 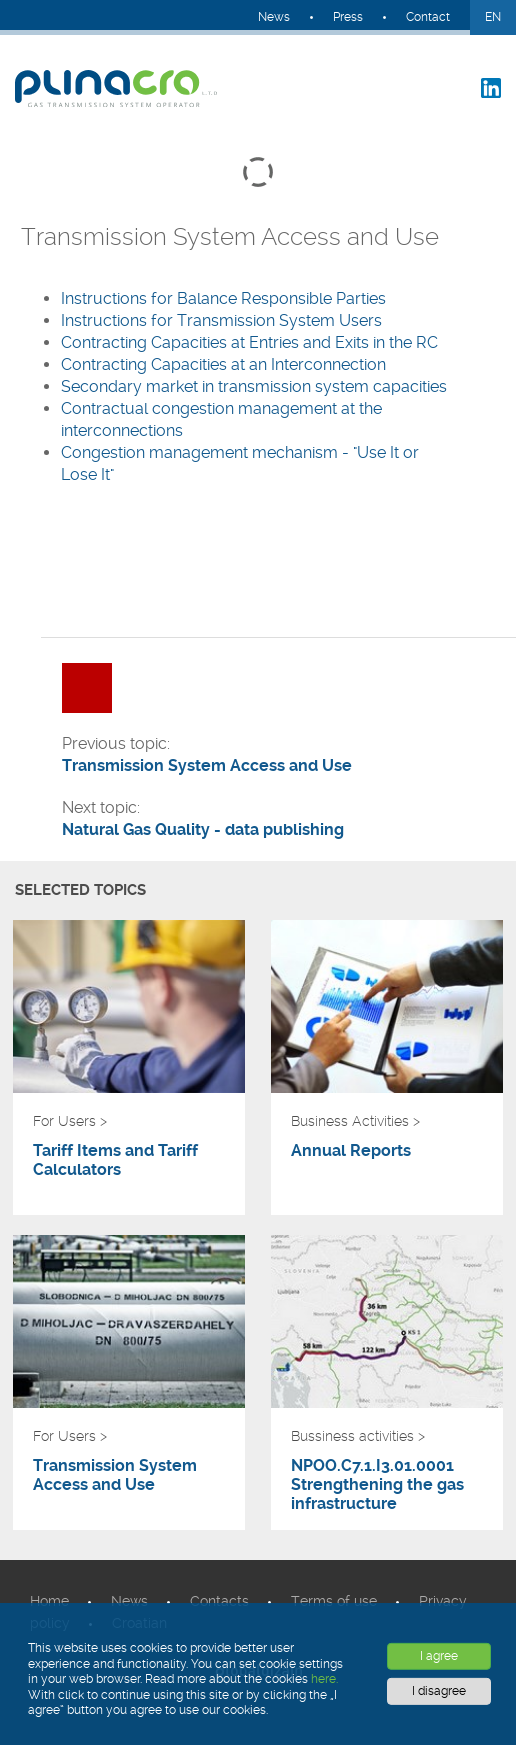 I want to click on Contracting Capacities at Entries and Exits in the RC, so click(x=249, y=342).